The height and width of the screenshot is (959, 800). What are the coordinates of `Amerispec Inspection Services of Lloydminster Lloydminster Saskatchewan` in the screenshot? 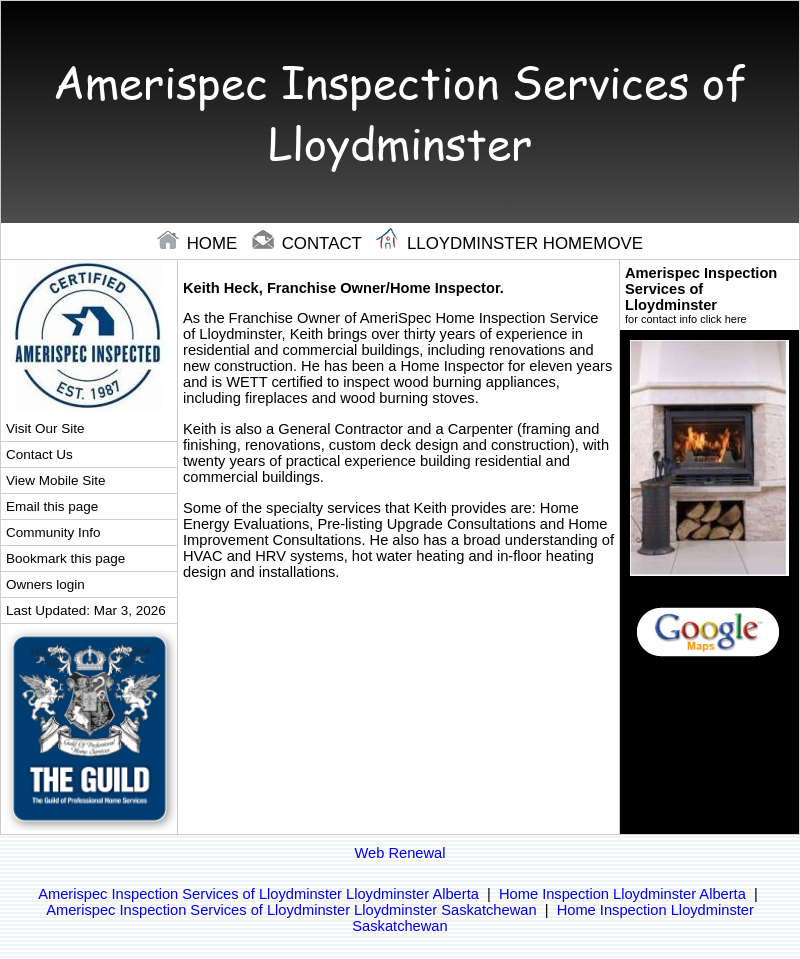 It's located at (291, 910).